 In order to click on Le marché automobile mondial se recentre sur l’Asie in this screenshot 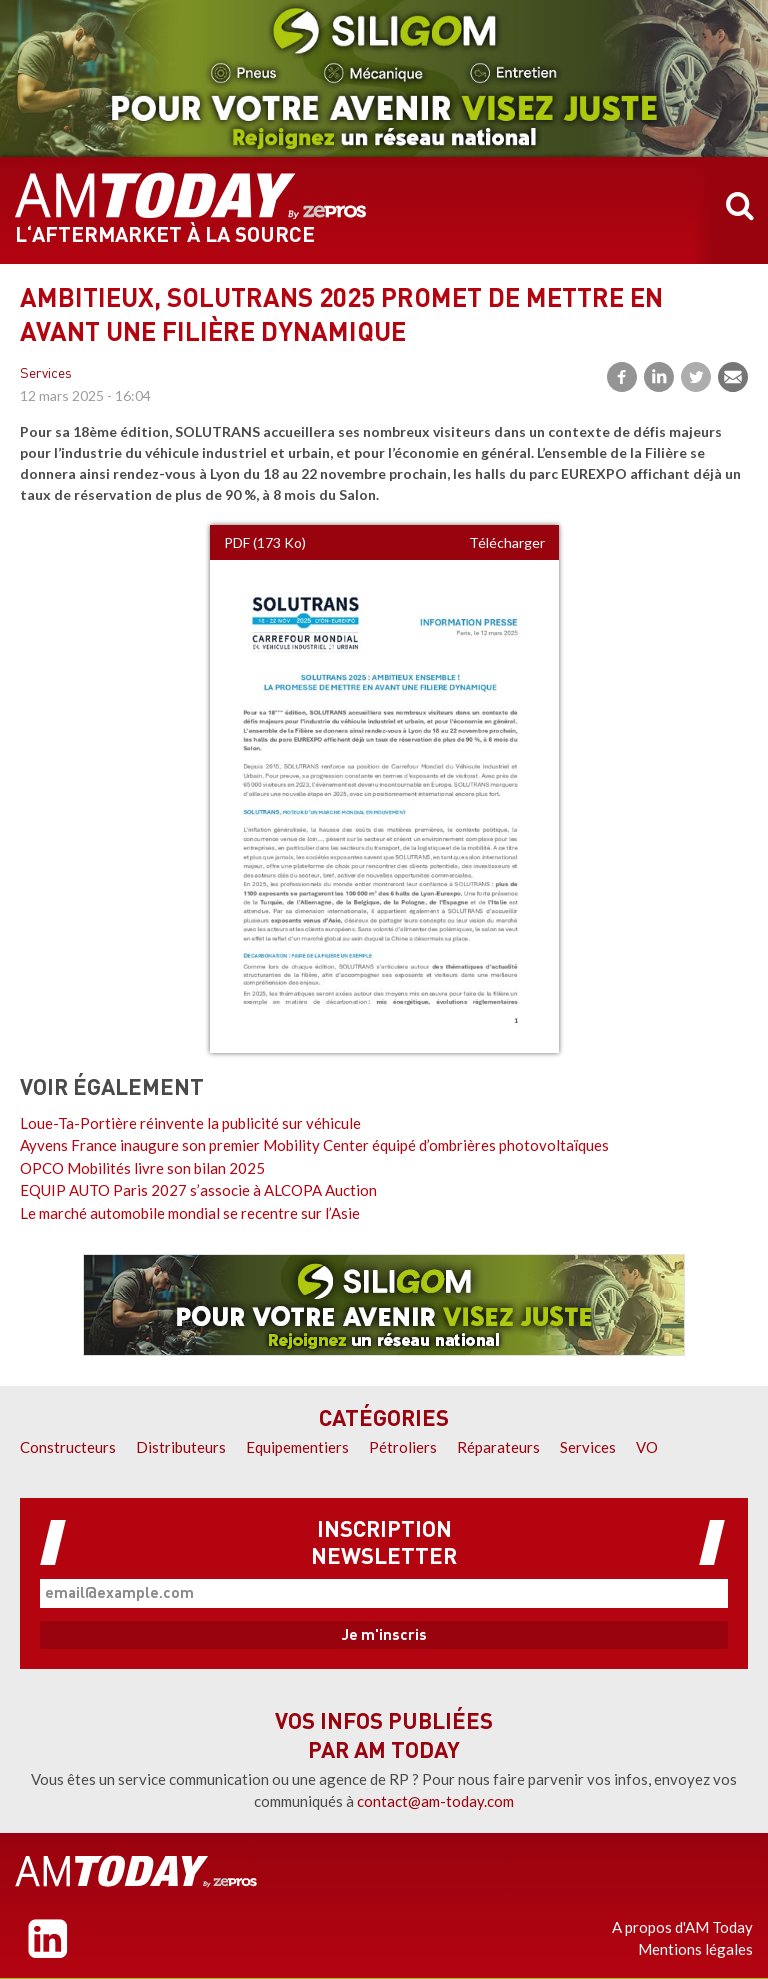, I will do `click(190, 1213)`.